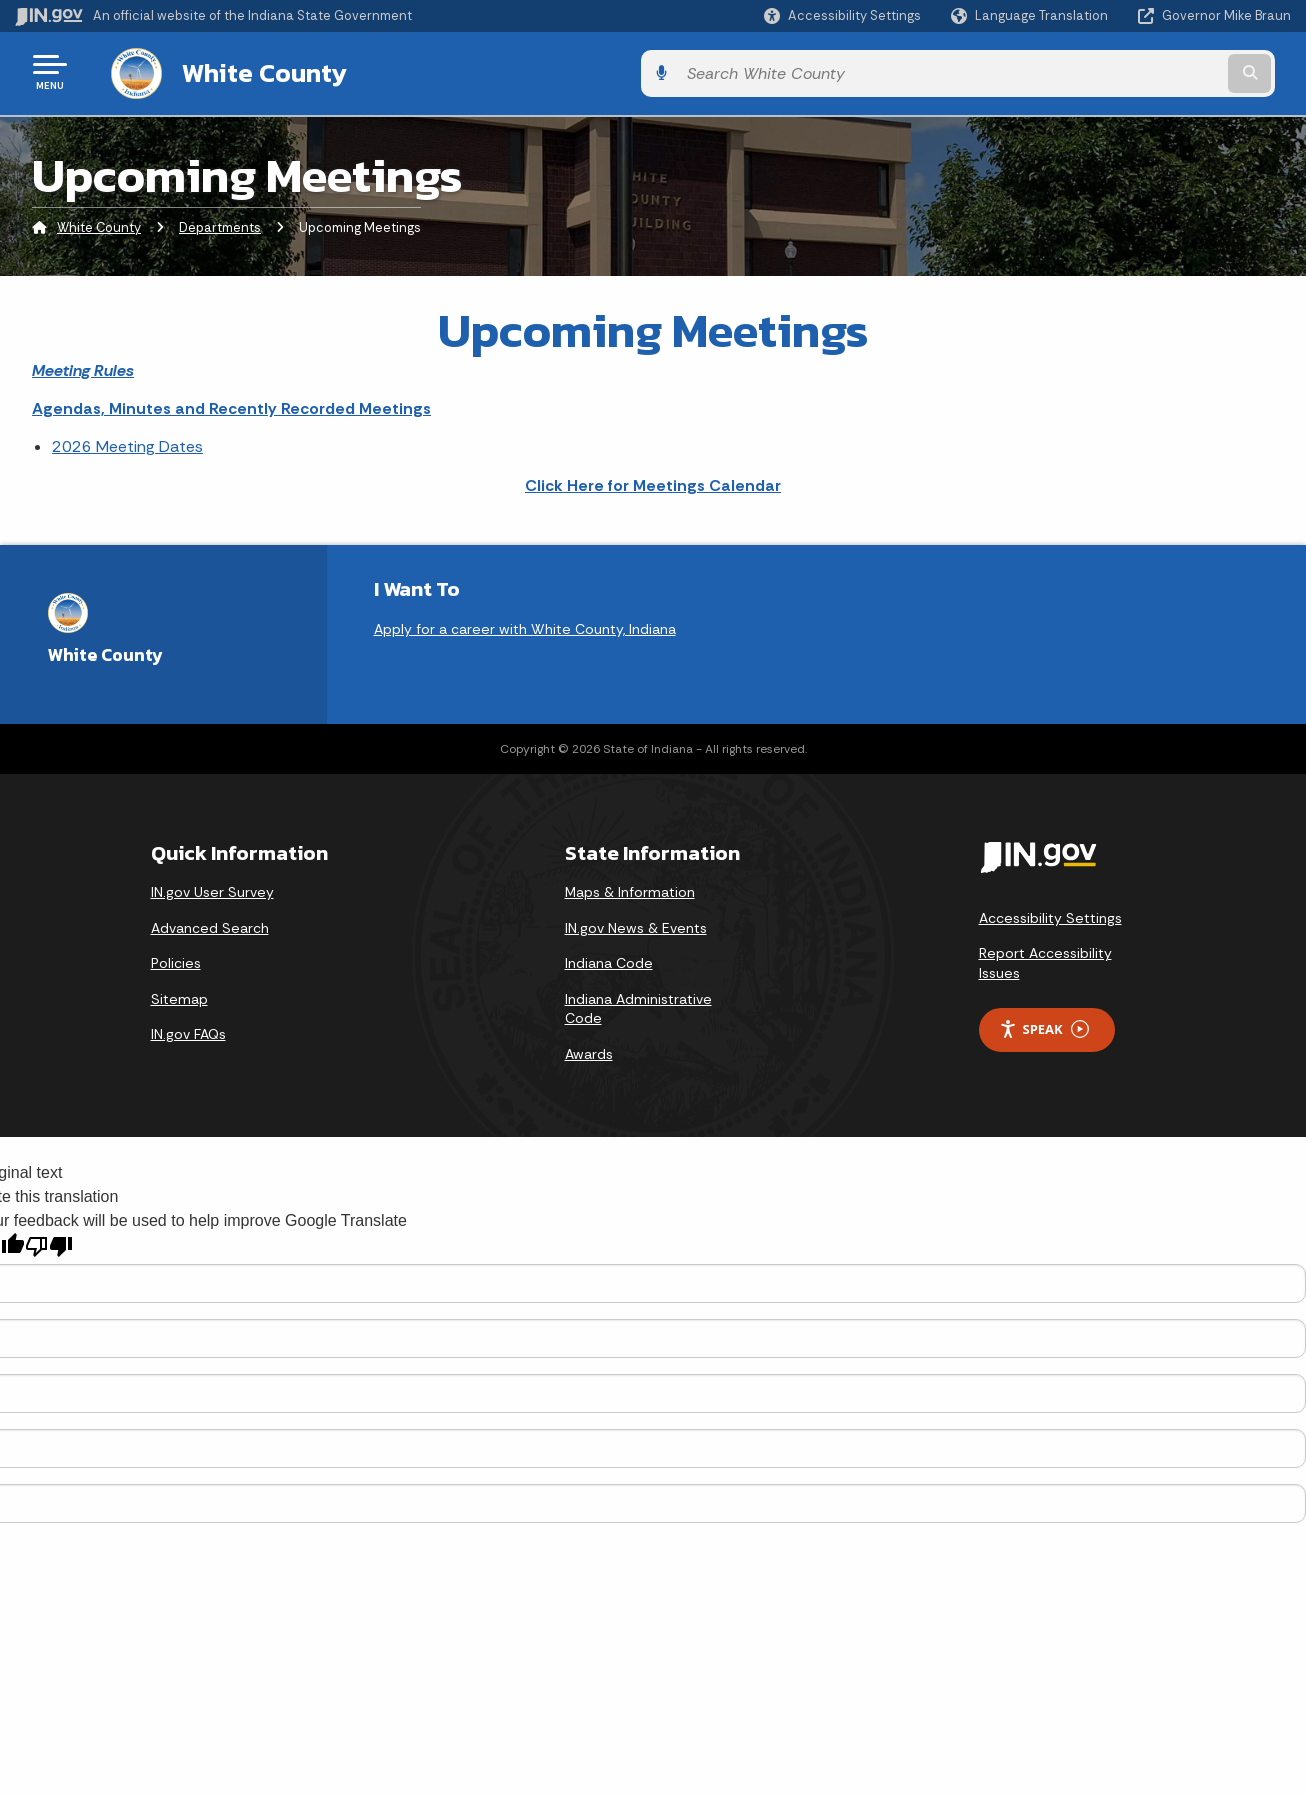 The height and width of the screenshot is (1796, 1306). What do you see at coordinates (636, 924) in the screenshot?
I see `IN.gov News & Events` at bounding box center [636, 924].